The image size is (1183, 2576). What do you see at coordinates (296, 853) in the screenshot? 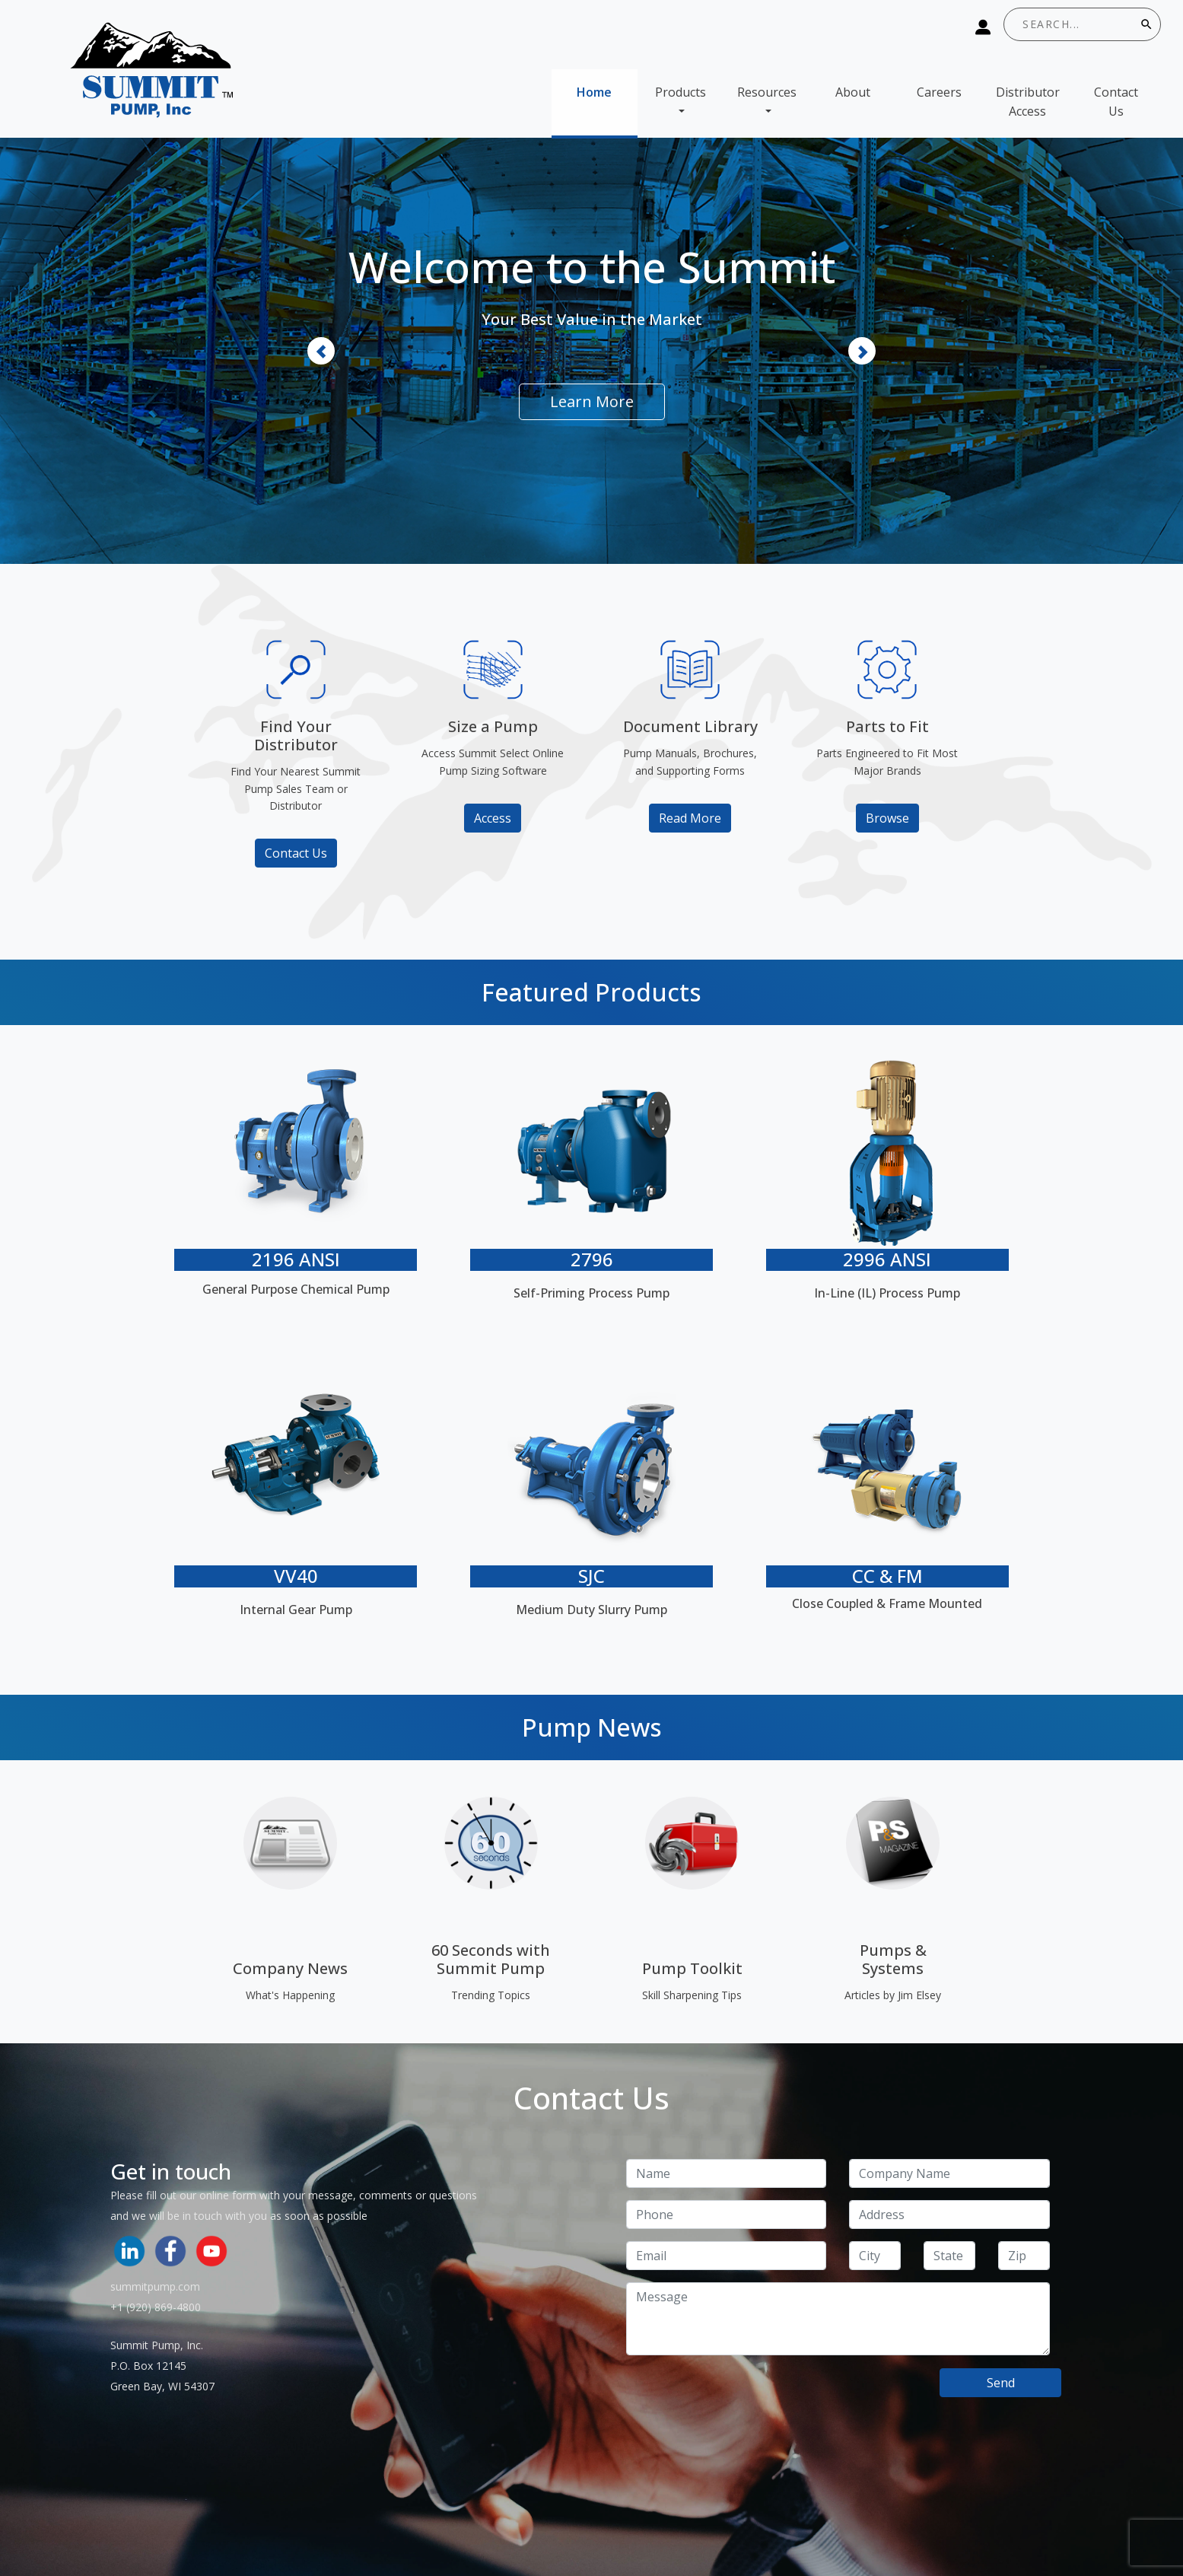
I see `Contact Us [button]` at bounding box center [296, 853].